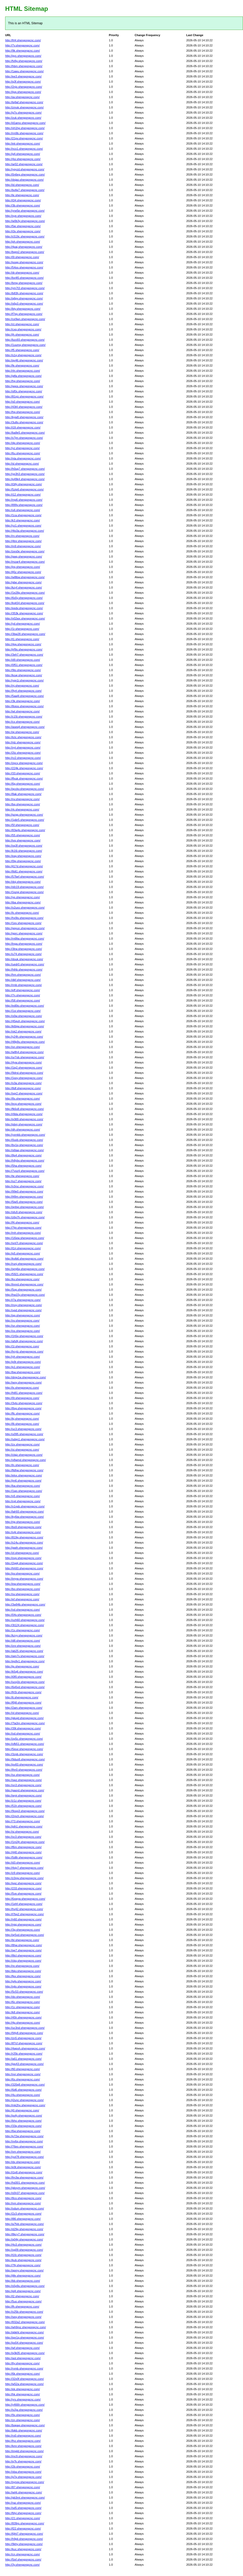 Image resolution: width=243 pixels, height=2576 pixels. What do you see at coordinates (22, 809) in the screenshot?
I see `http://rk.shengongcnc.com/` at bounding box center [22, 809].